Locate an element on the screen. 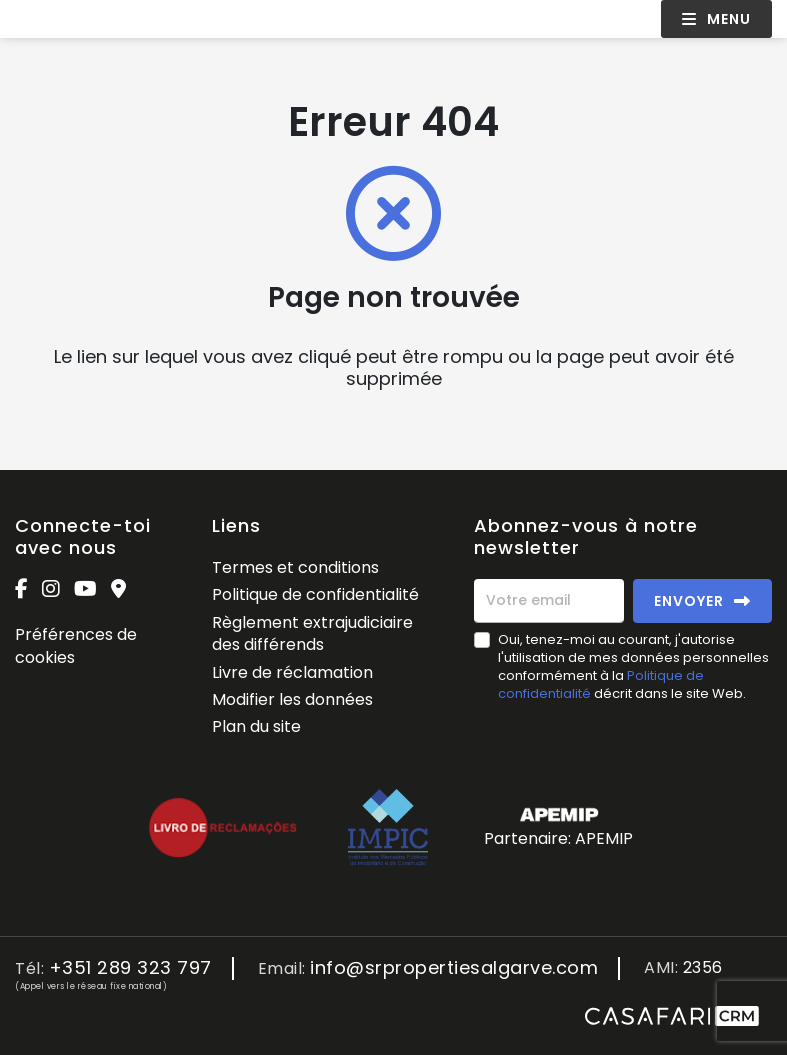 This screenshot has height=1055, width=787. Politique de confidentialité is located at coordinates (315, 594).